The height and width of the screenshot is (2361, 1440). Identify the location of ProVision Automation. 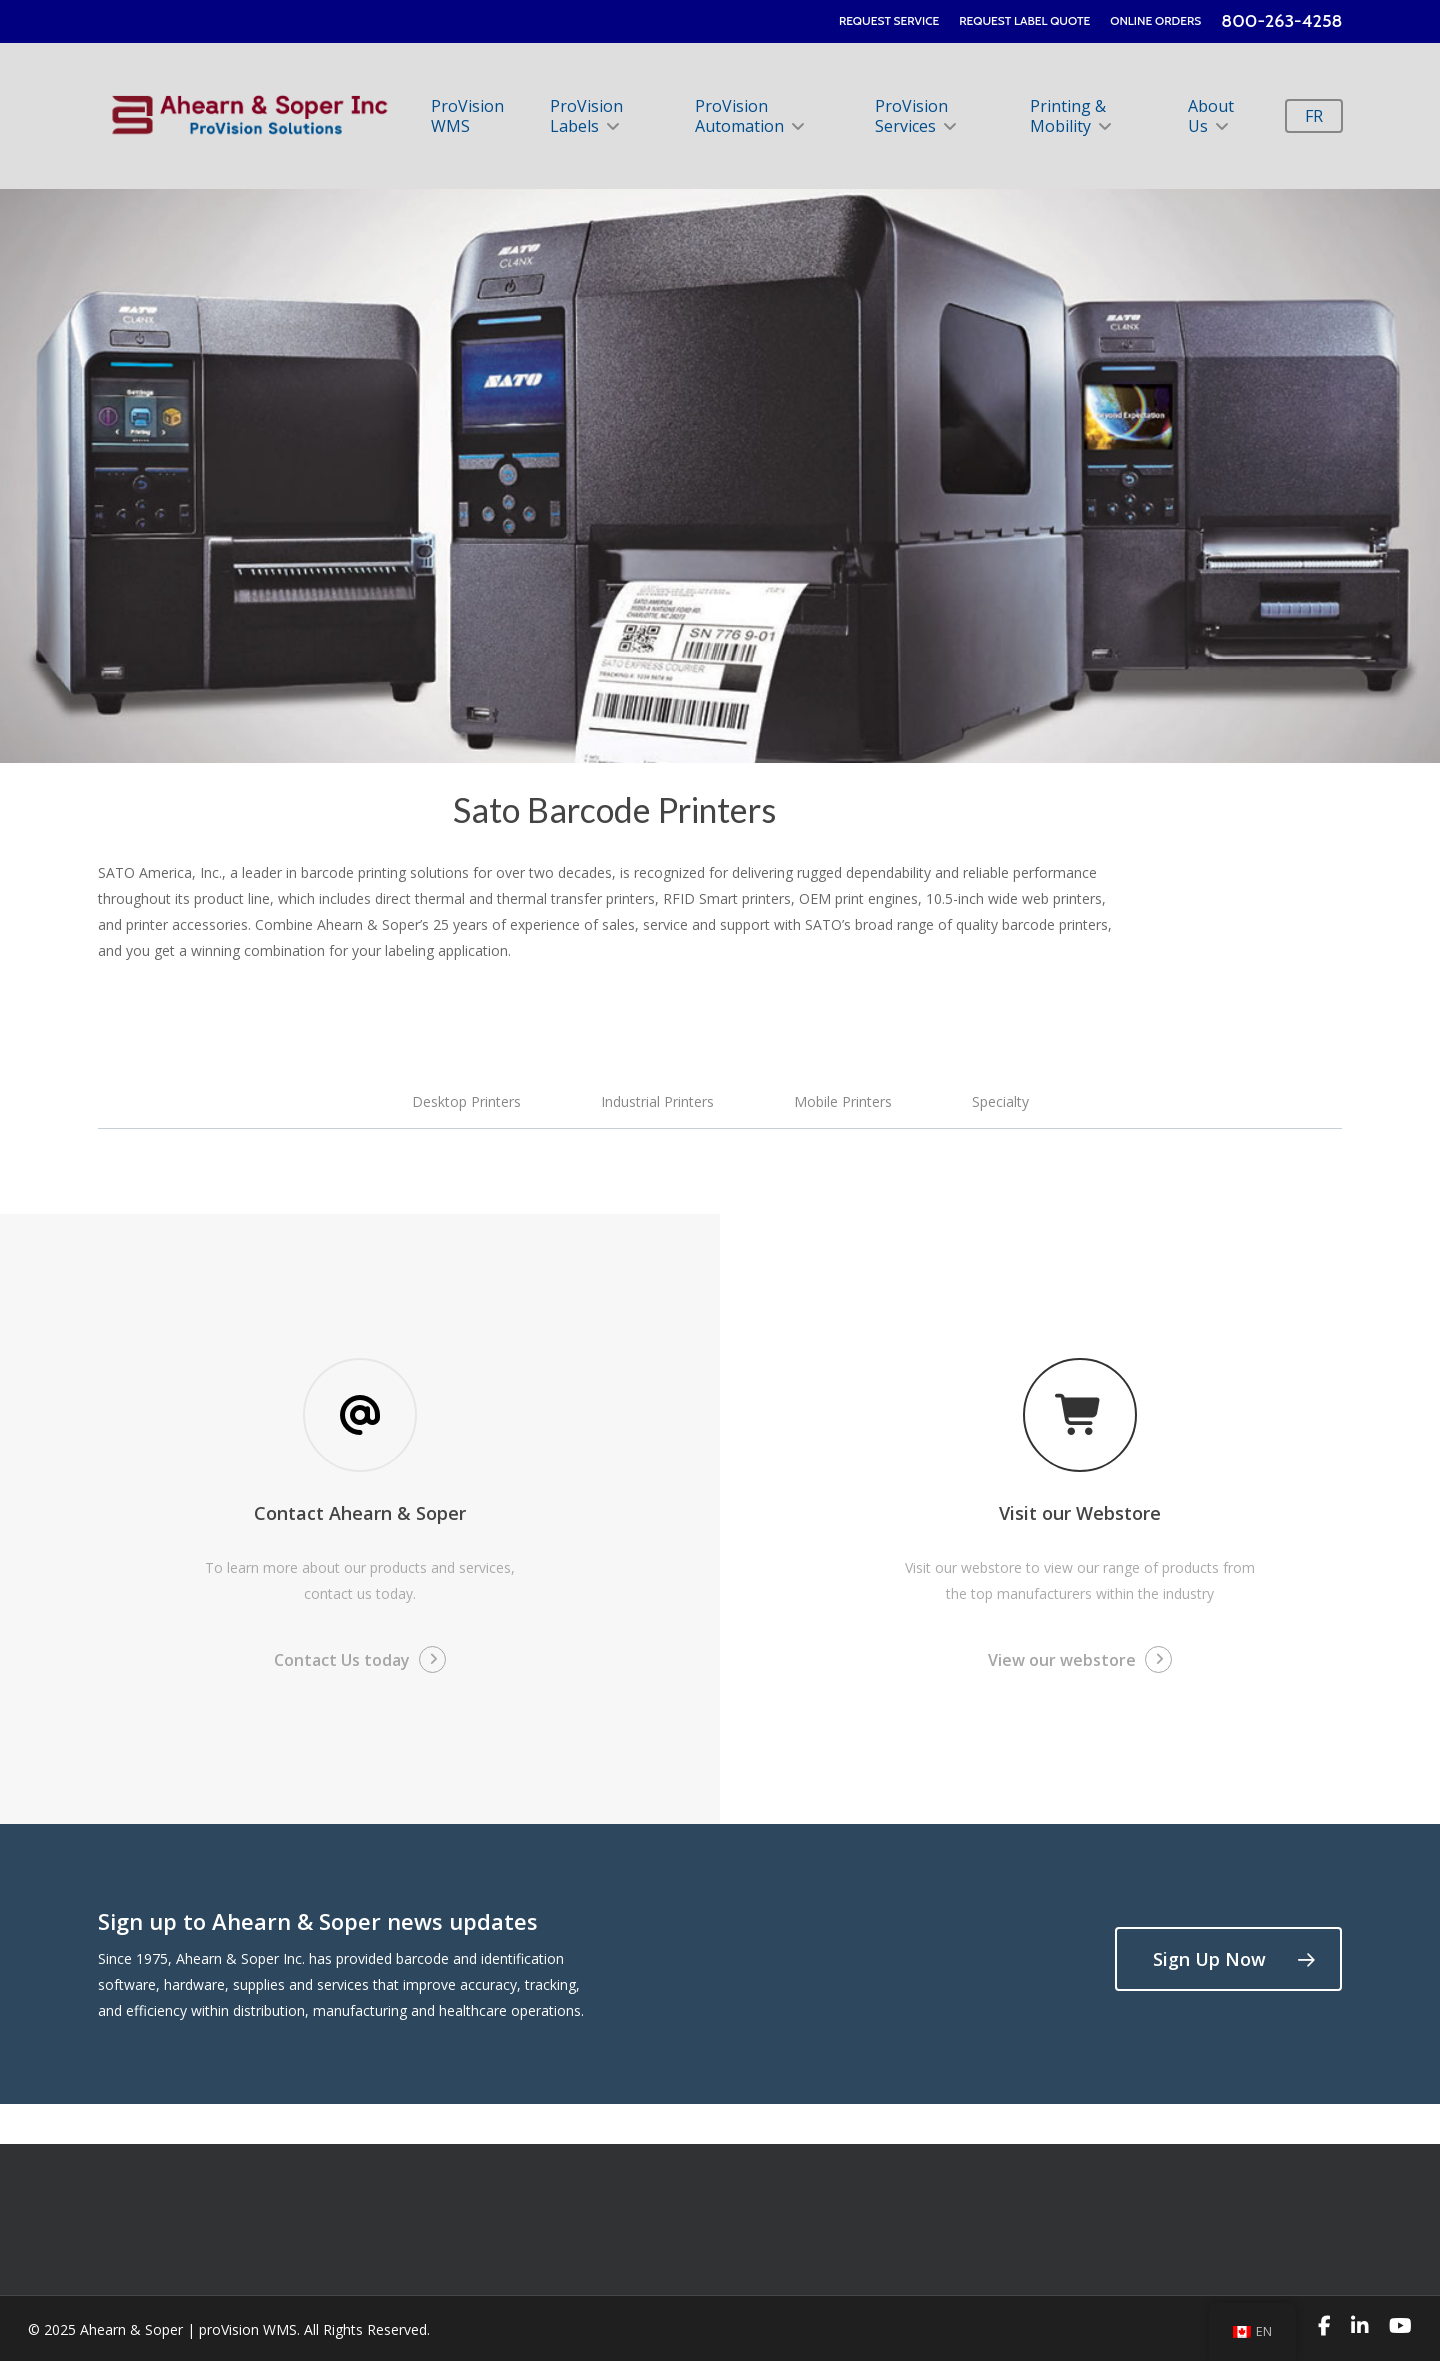
(748, 116).